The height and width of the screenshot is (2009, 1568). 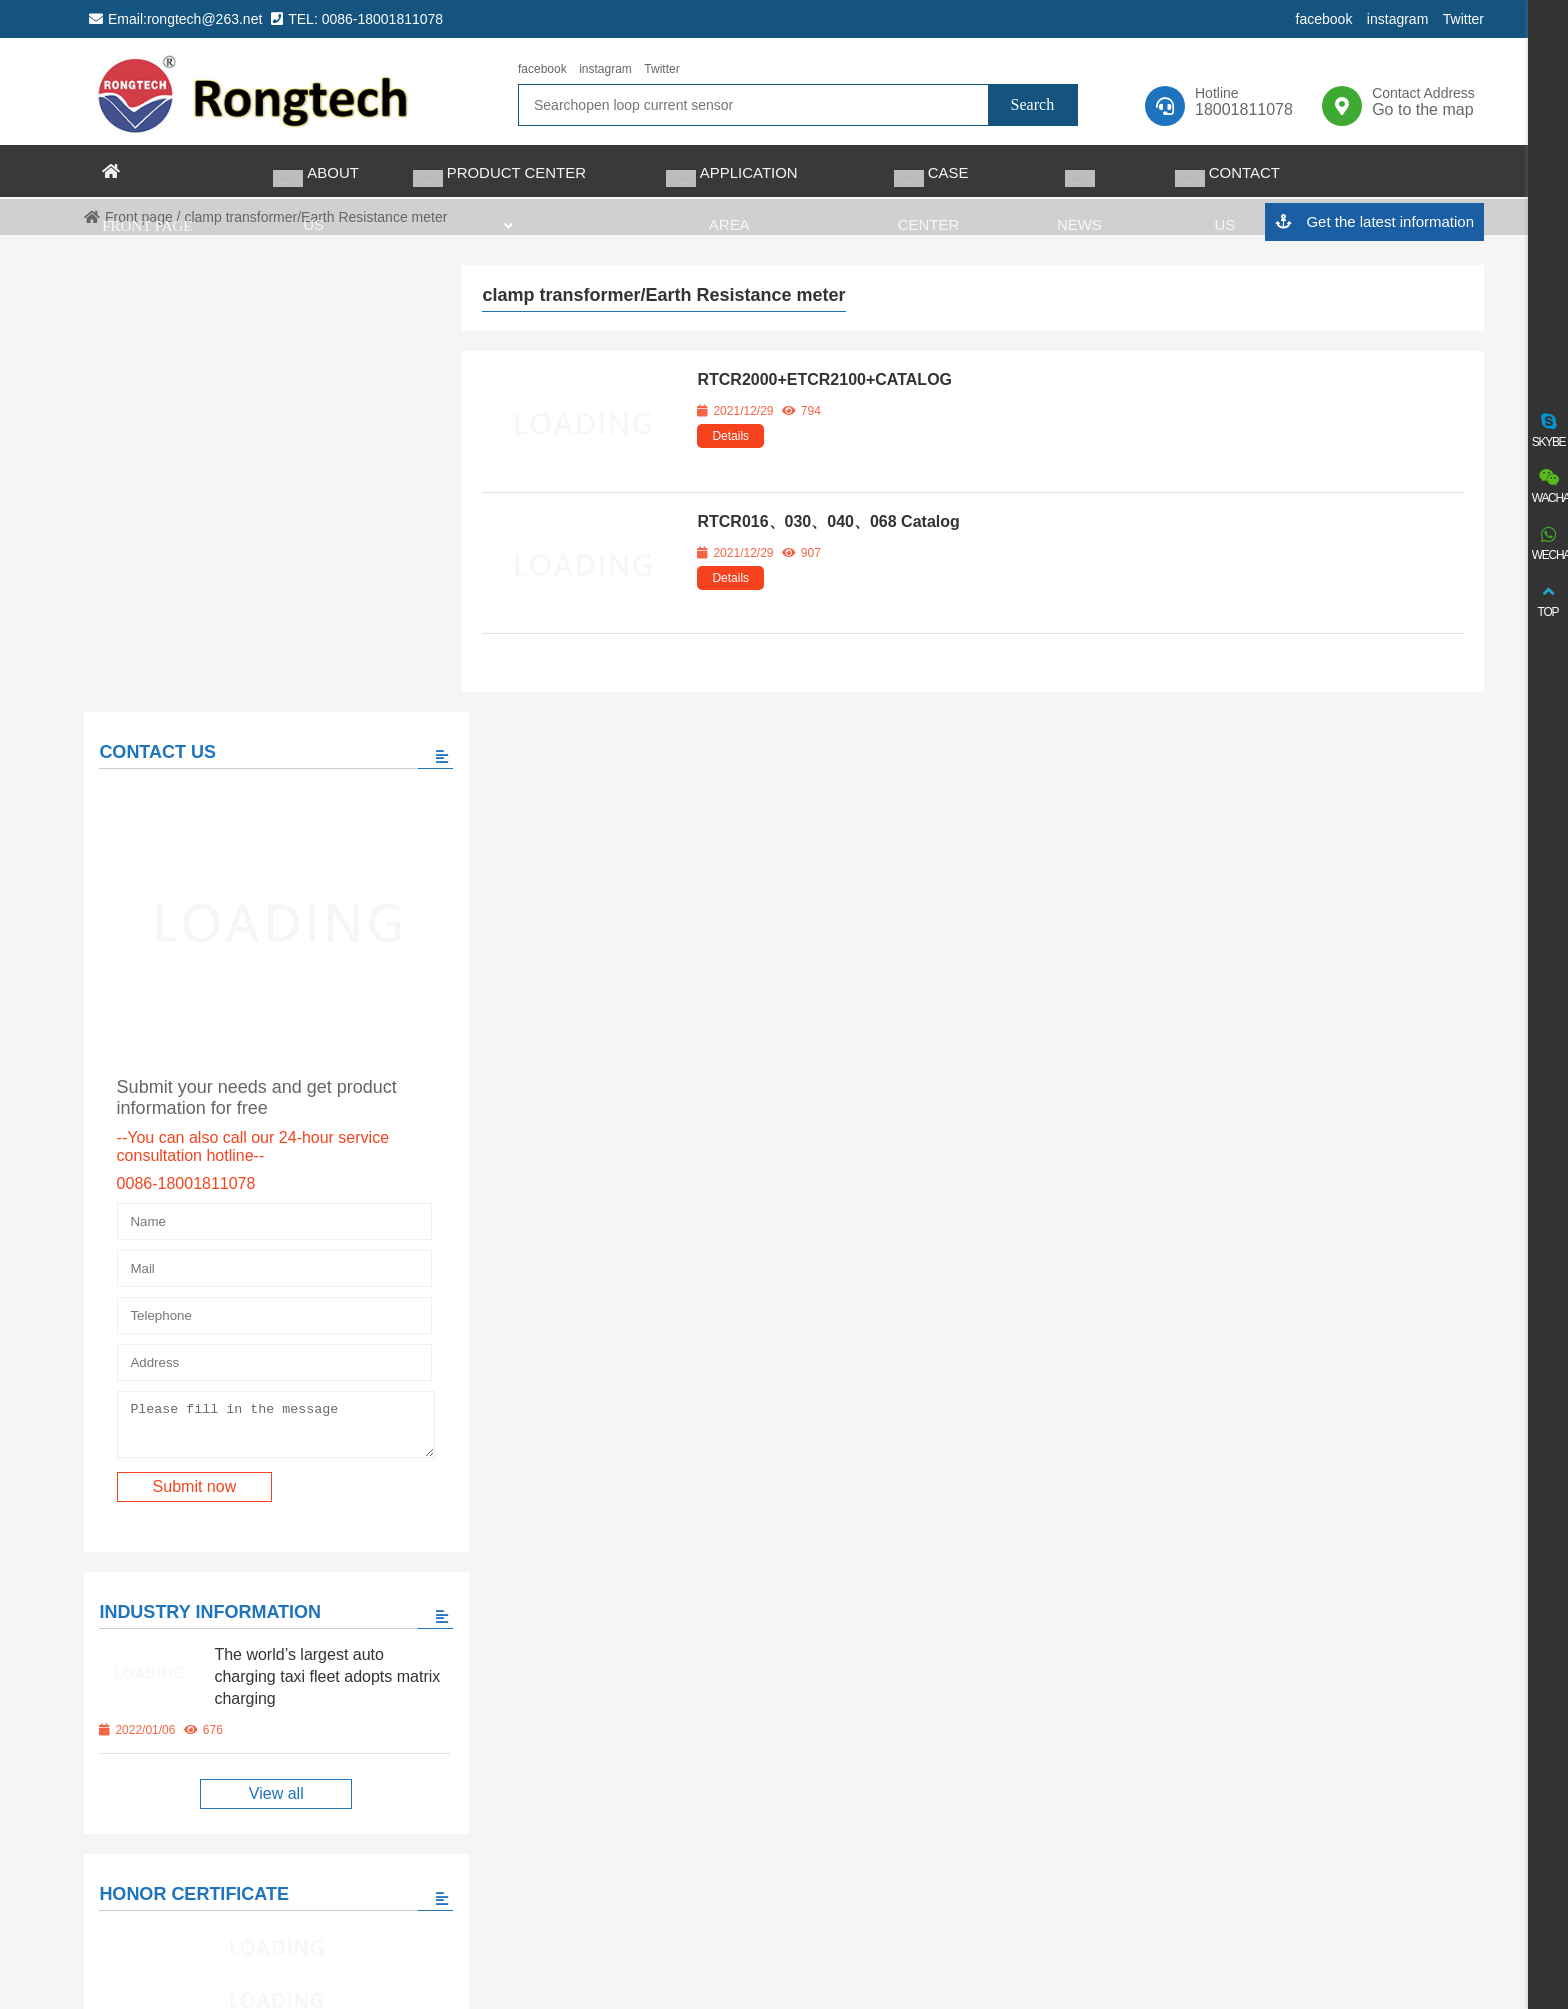 What do you see at coordinates (259, 1331) in the screenshot?
I see `View all` at bounding box center [259, 1331].